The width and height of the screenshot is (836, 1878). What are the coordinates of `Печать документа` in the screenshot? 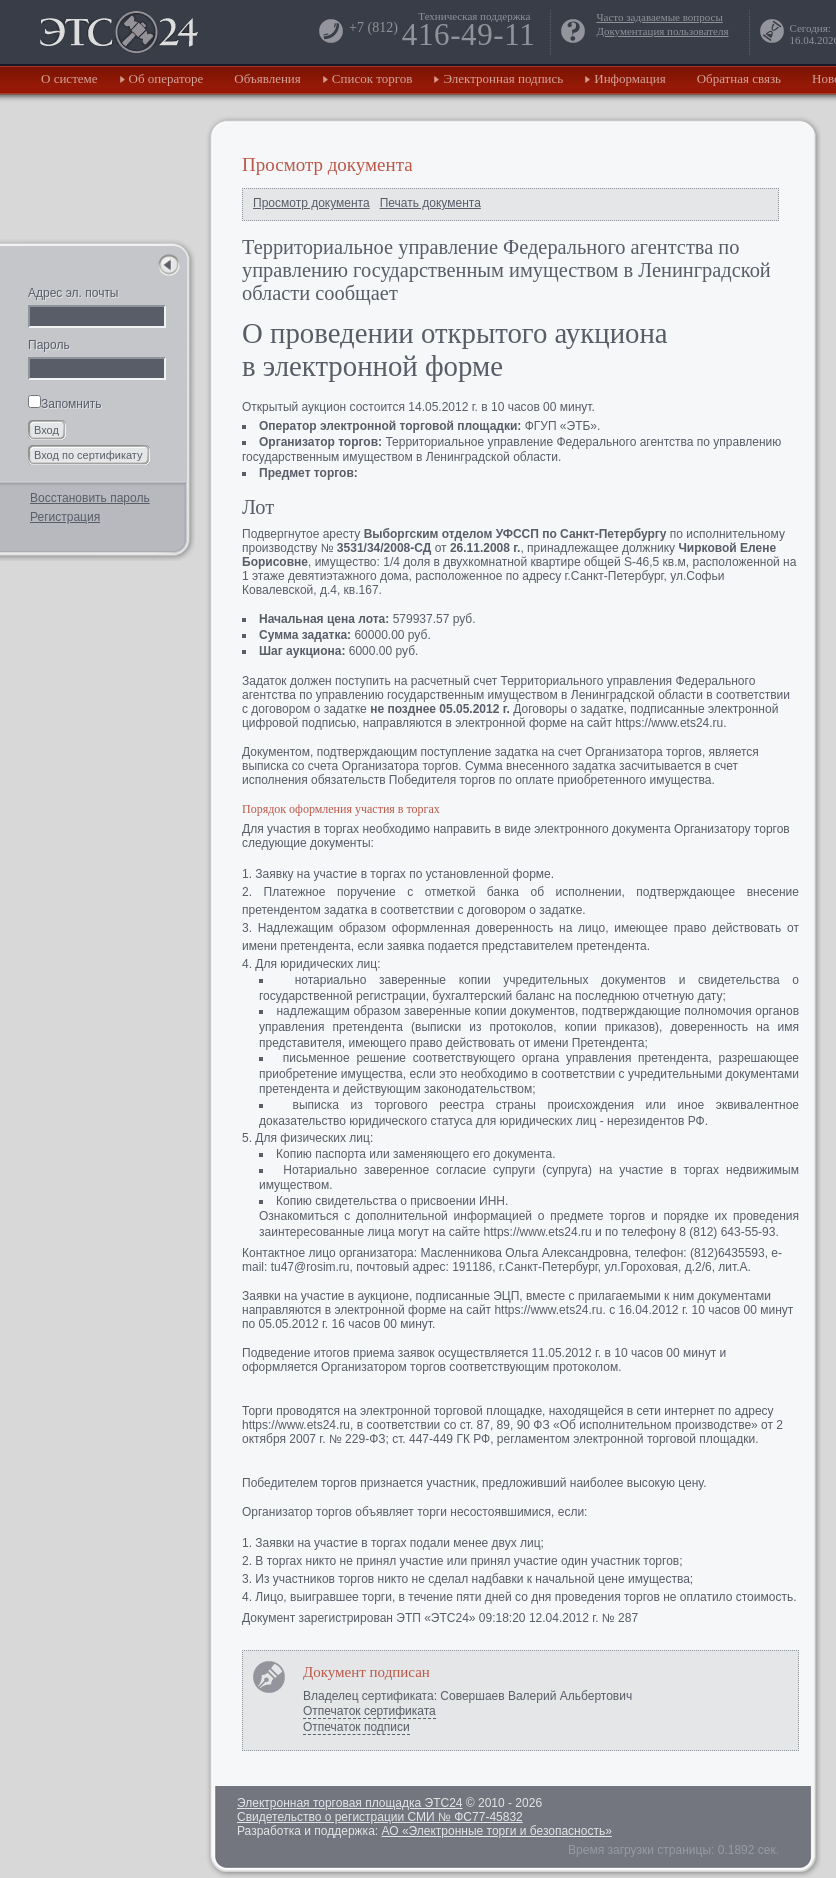 It's located at (430, 203).